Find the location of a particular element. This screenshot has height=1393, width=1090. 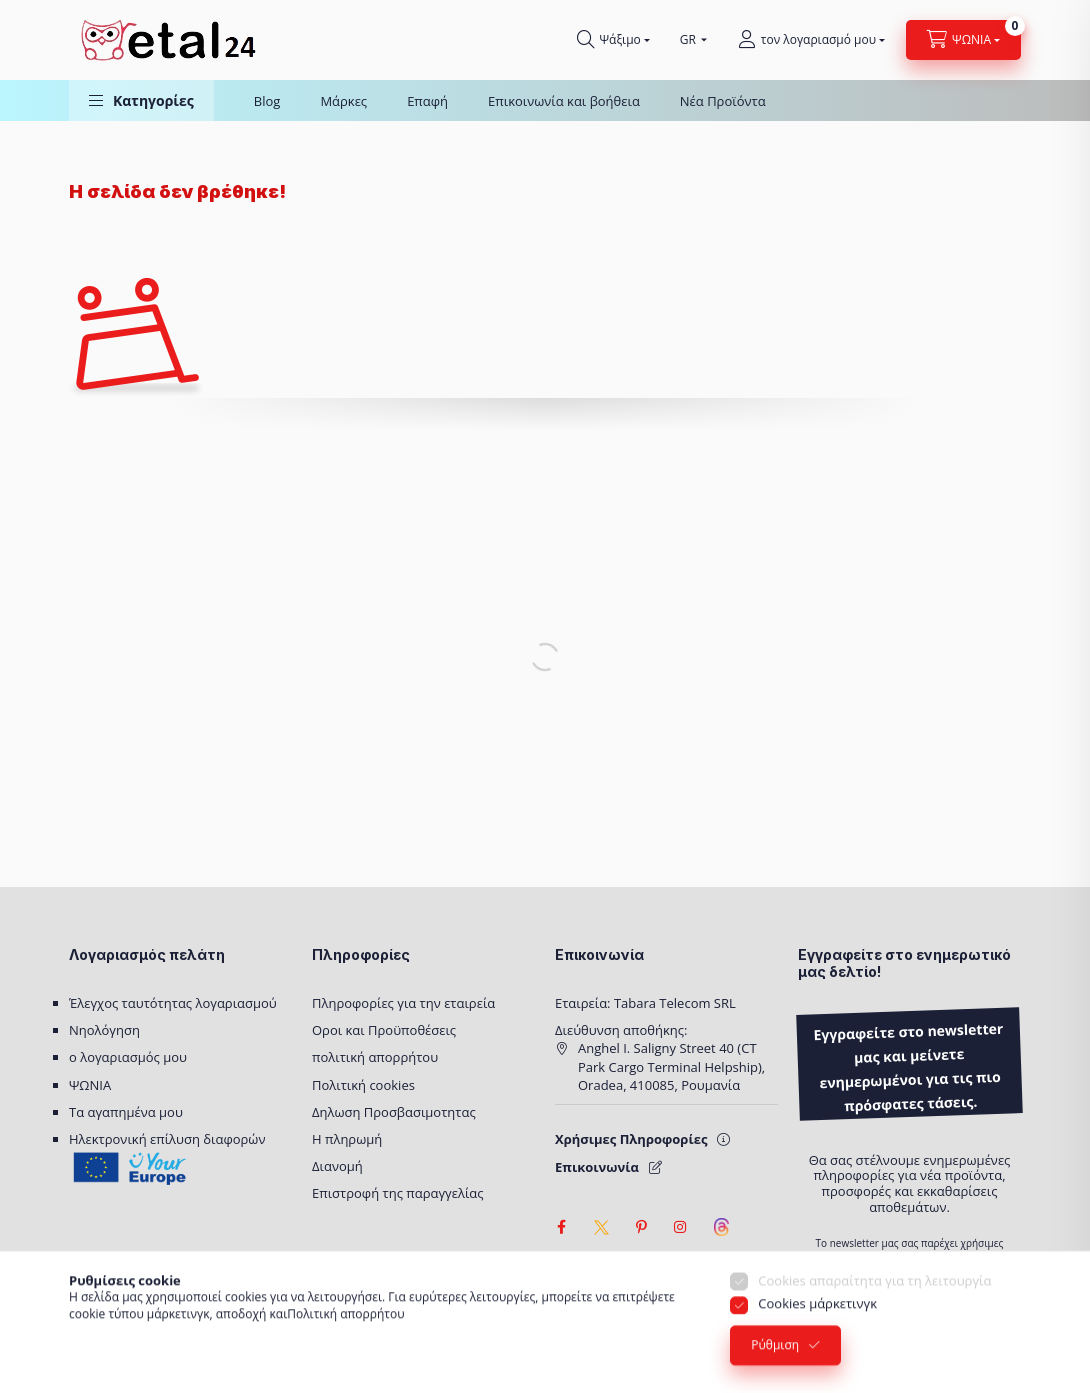

Cookies απαραίτητα για τη λειτουργία is located at coordinates (874, 1305).